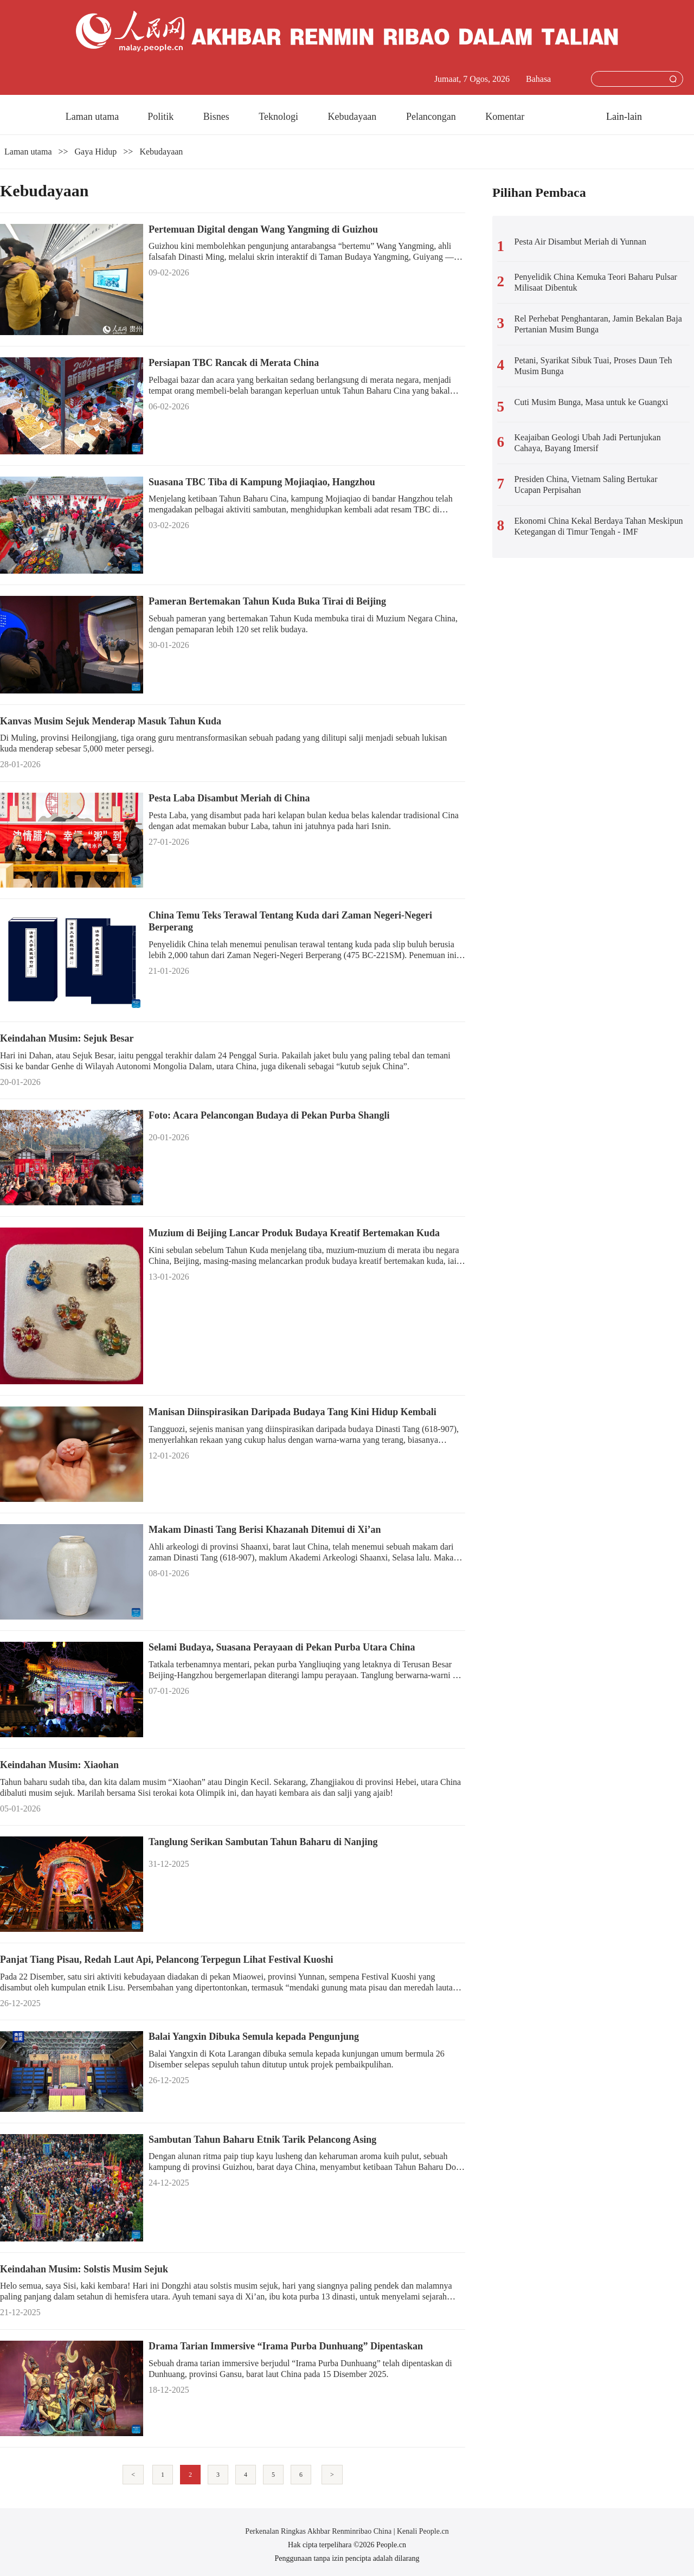 The image size is (694, 2576). I want to click on Keindahan Musim: Xiaohan, so click(59, 1764).